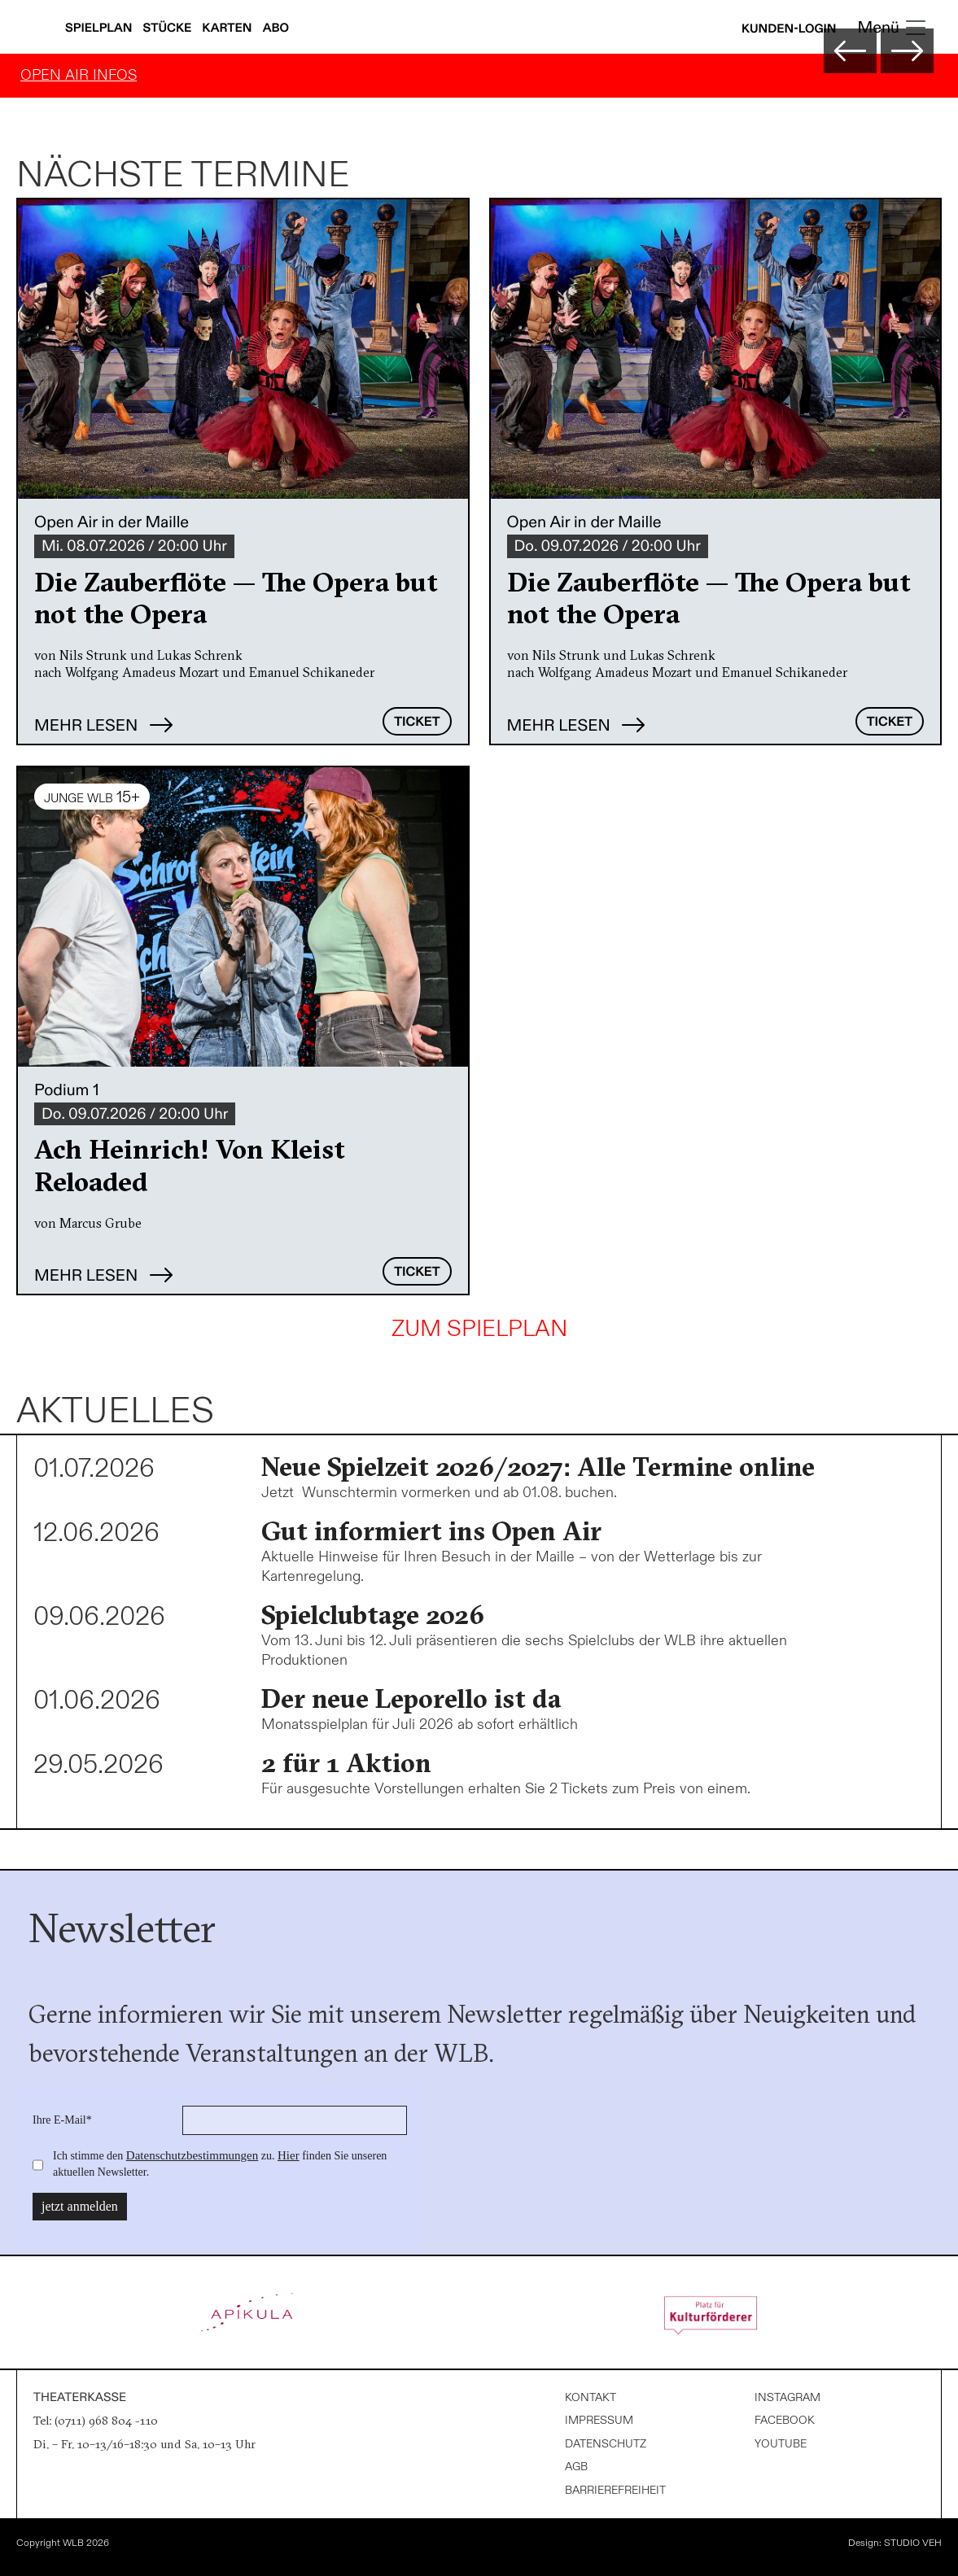  Describe the element at coordinates (785, 2420) in the screenshot. I see `Facebook` at that location.